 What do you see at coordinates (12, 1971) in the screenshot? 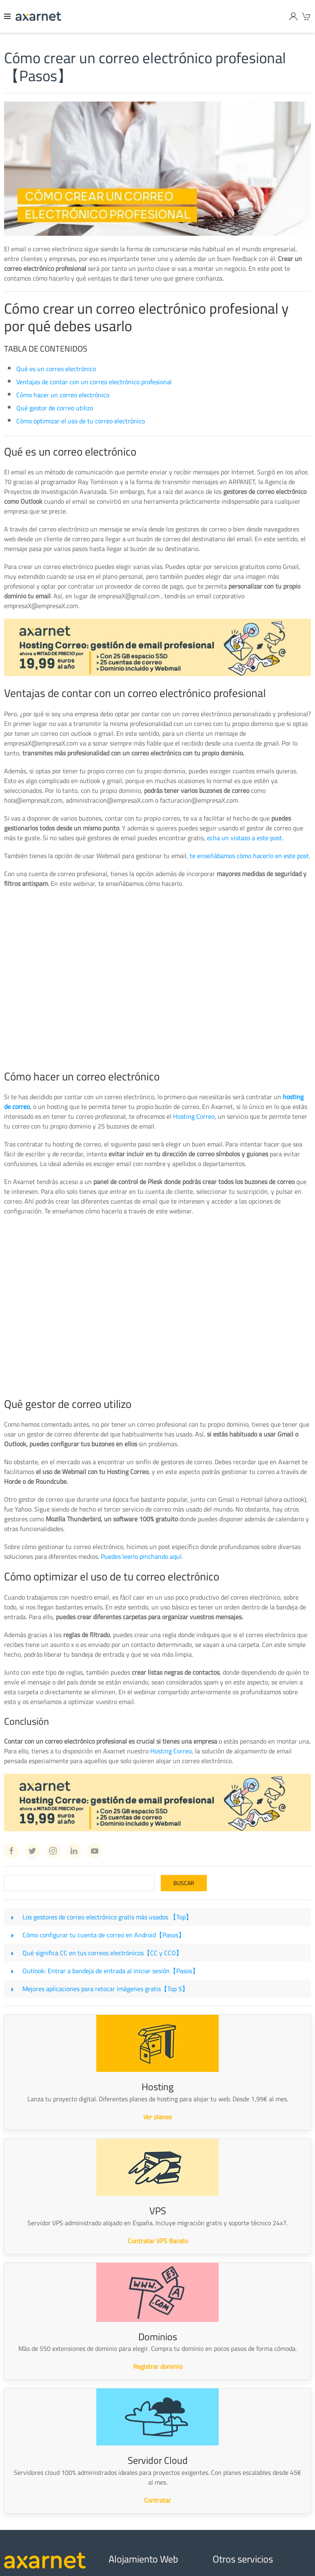
I see `[Outlook: Entrar a bandeja de entrada al iniciar sesión【Pasos】]` at bounding box center [12, 1971].